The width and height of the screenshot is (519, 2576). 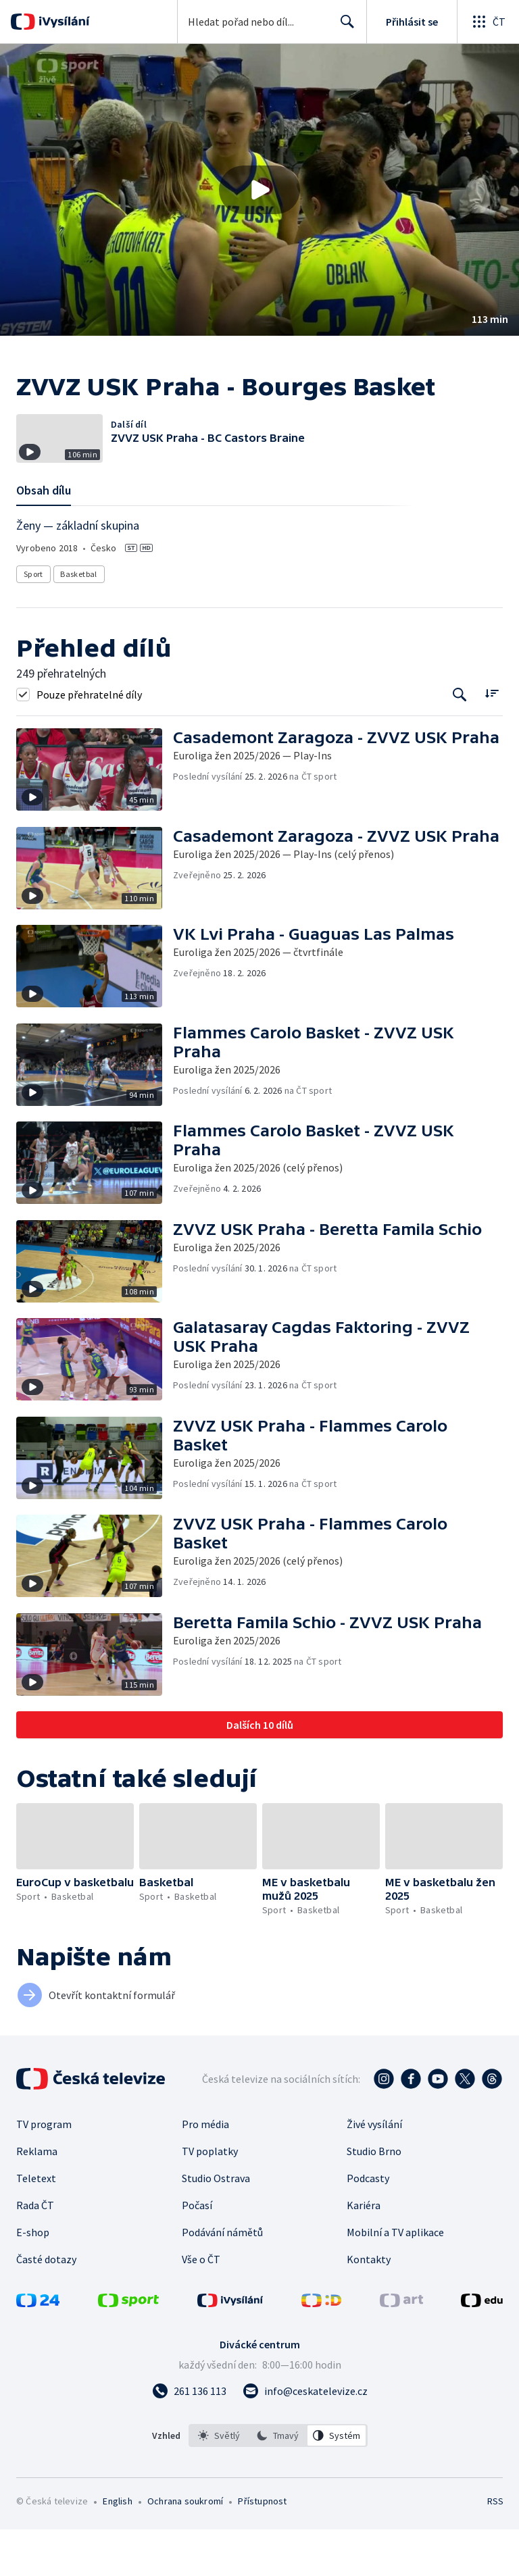 I want to click on RSS, so click(x=495, y=2548).